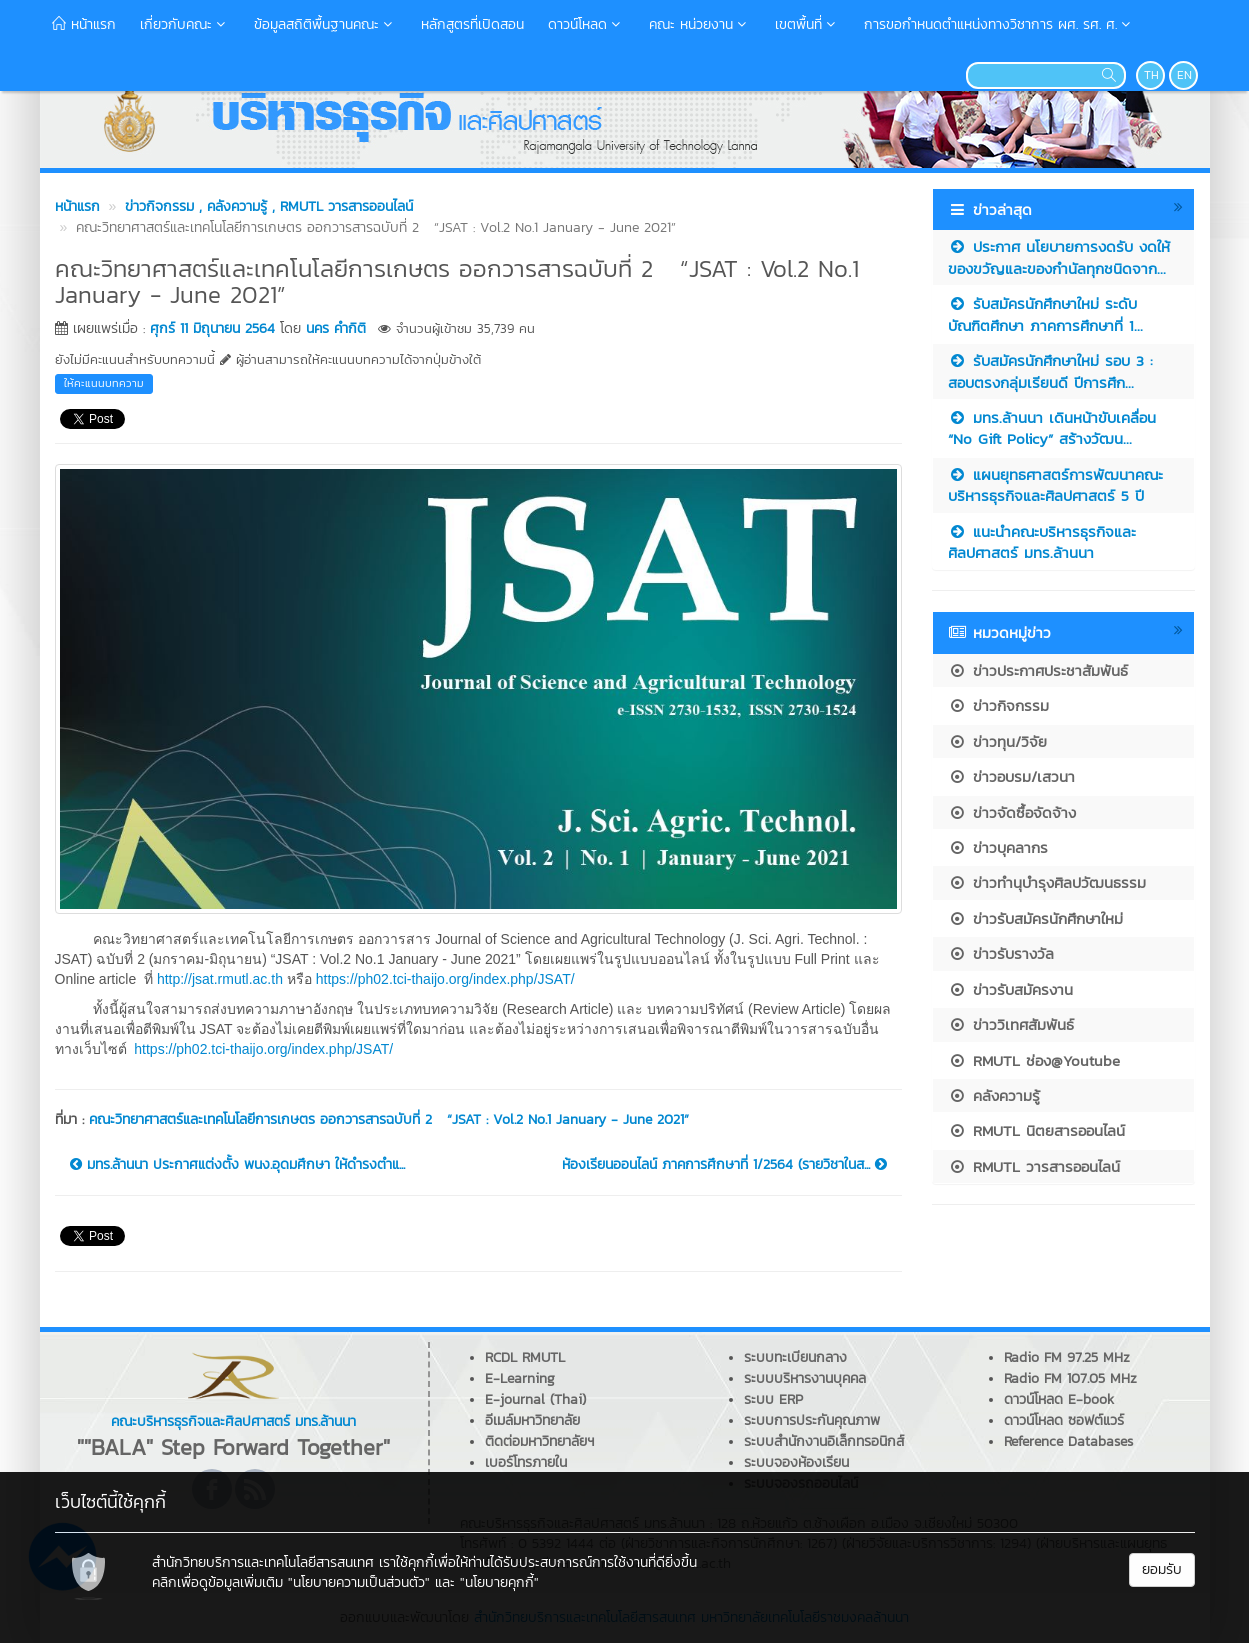 Image resolution: width=1249 pixels, height=1643 pixels. What do you see at coordinates (997, 741) in the screenshot?
I see `ข่าวทุน/วิจัย` at bounding box center [997, 741].